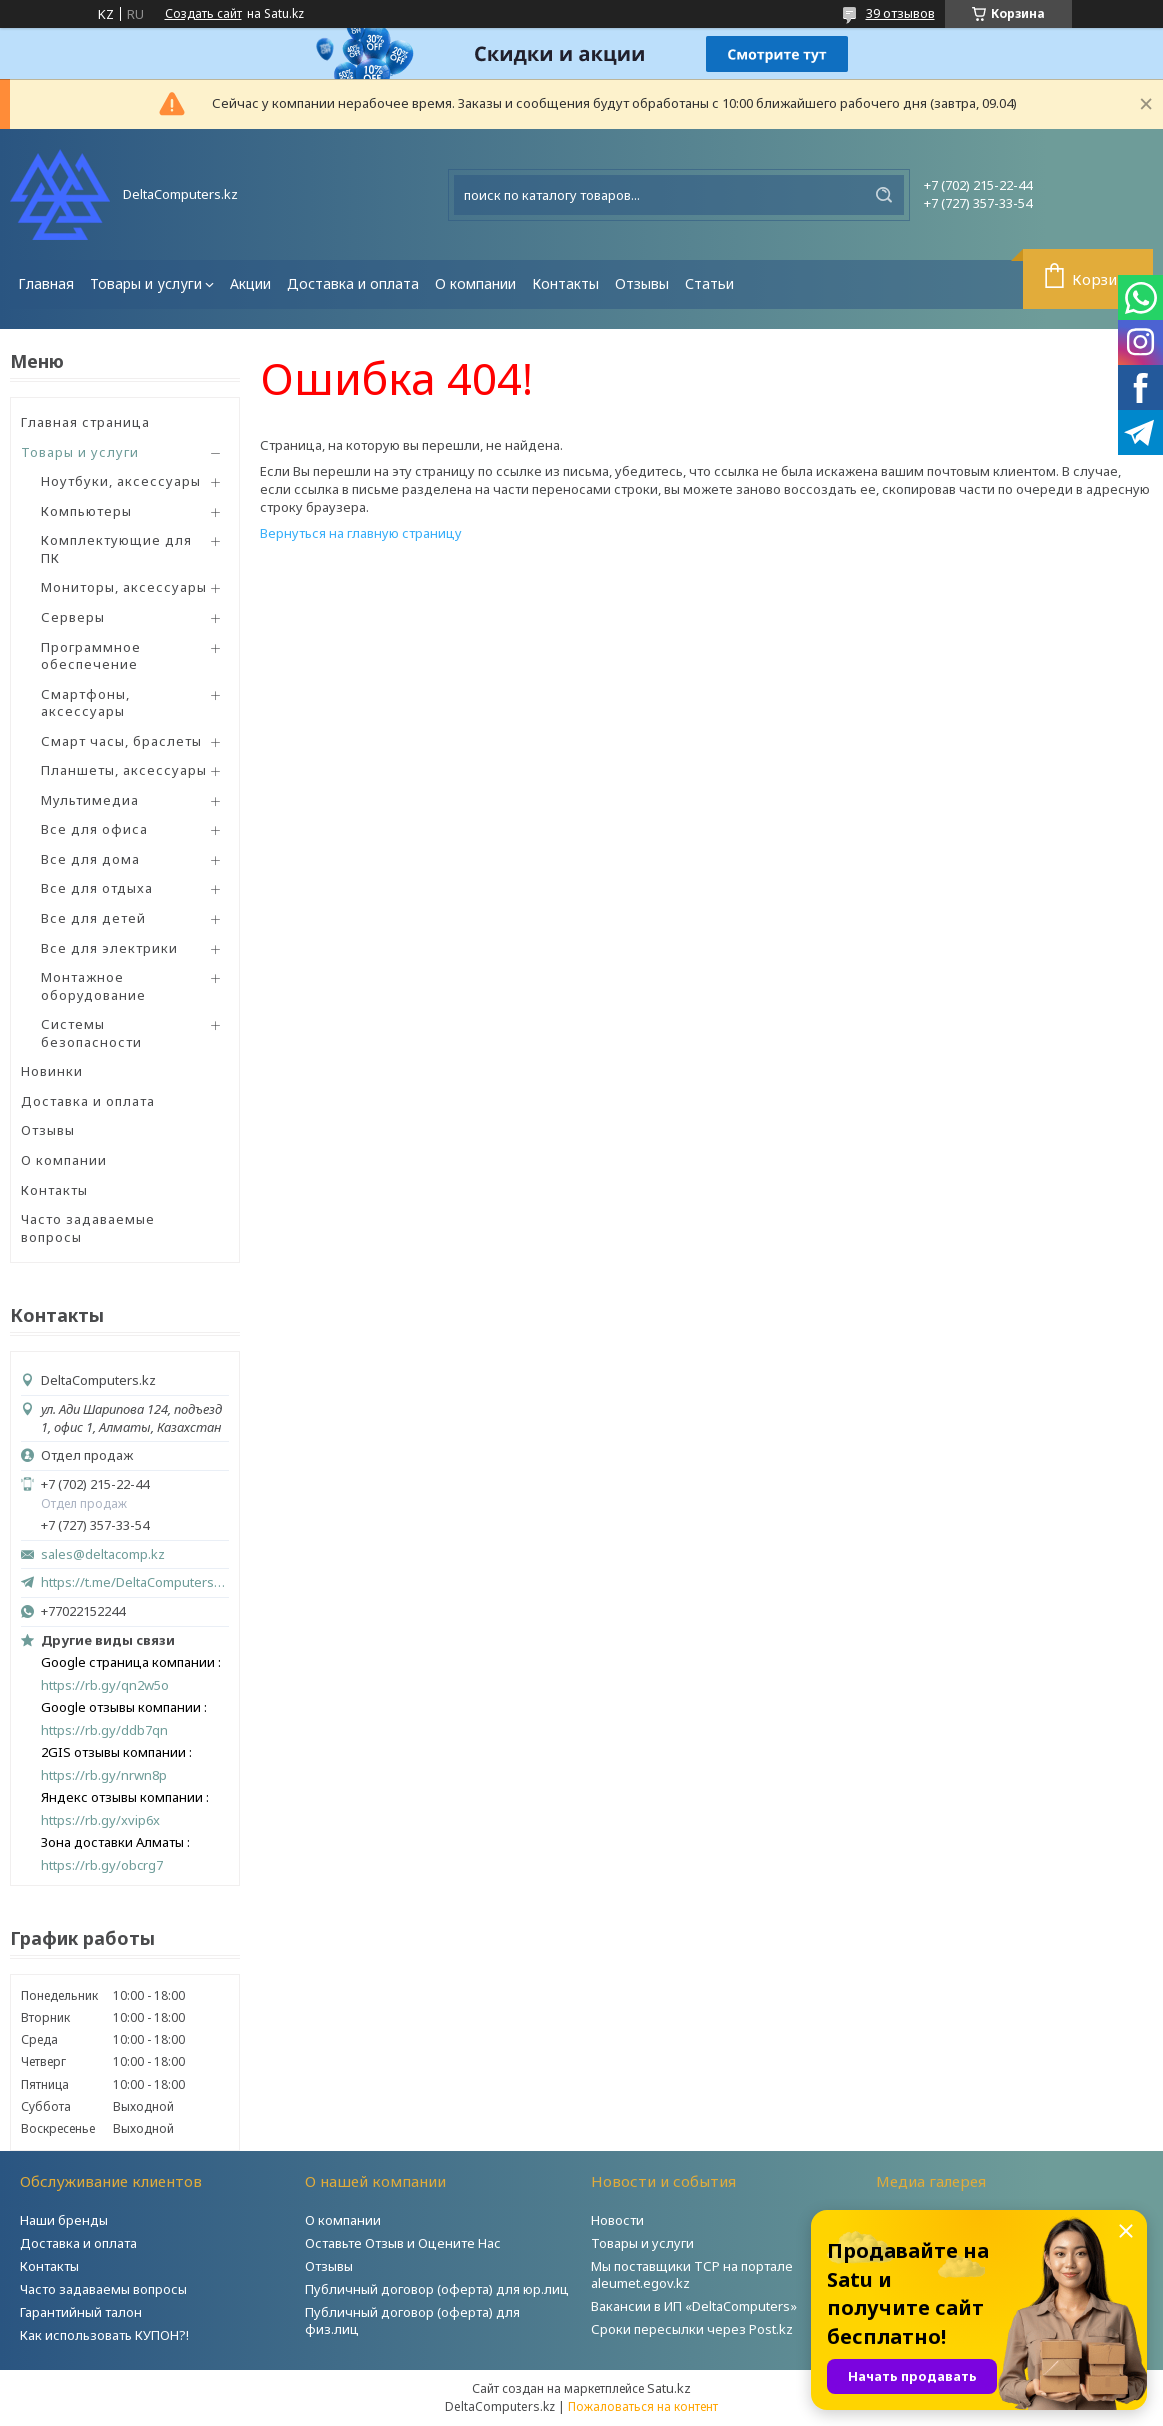 Image resolution: width=1163 pixels, height=2426 pixels. Describe the element at coordinates (105, 1685) in the screenshot. I see `https://rb.gy/qn2w5o` at that location.